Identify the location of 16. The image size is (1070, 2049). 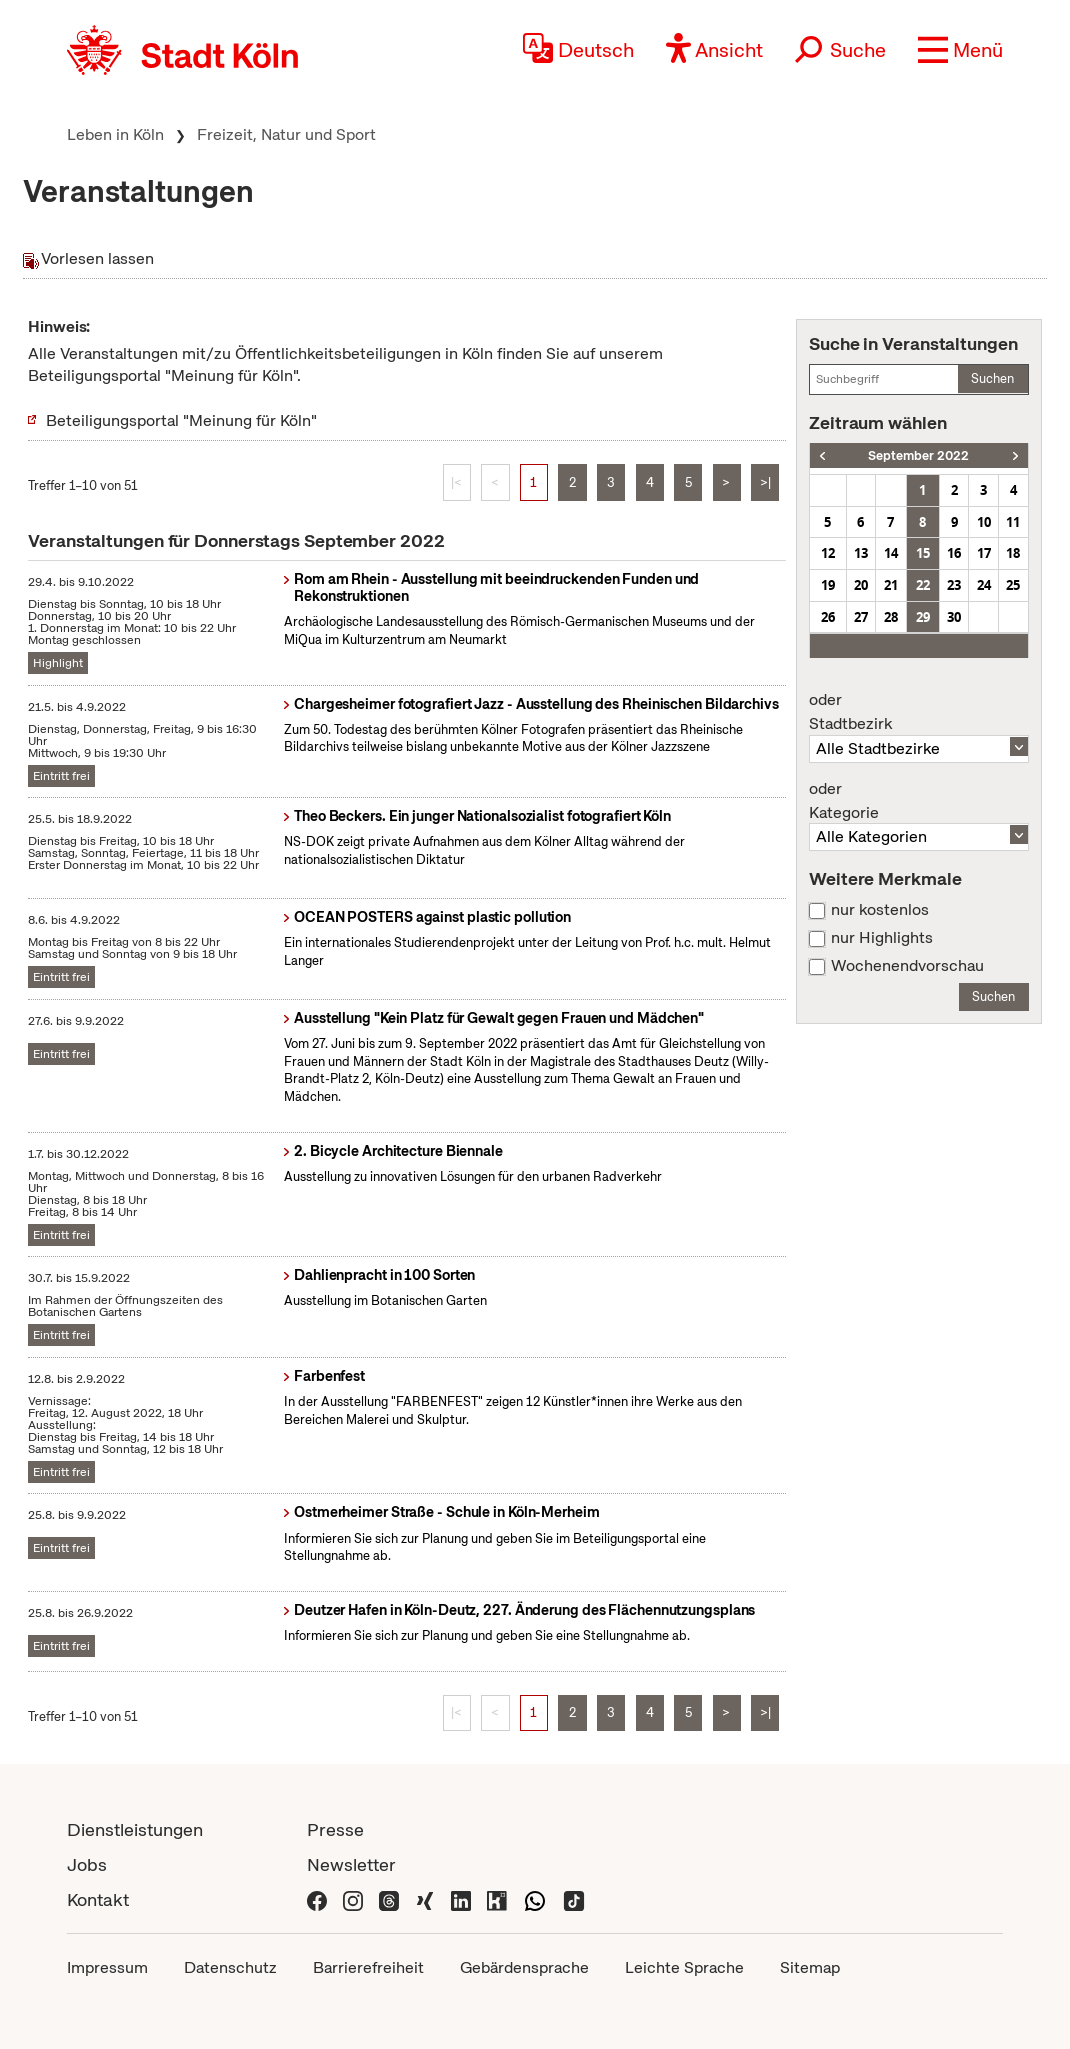
(954, 553).